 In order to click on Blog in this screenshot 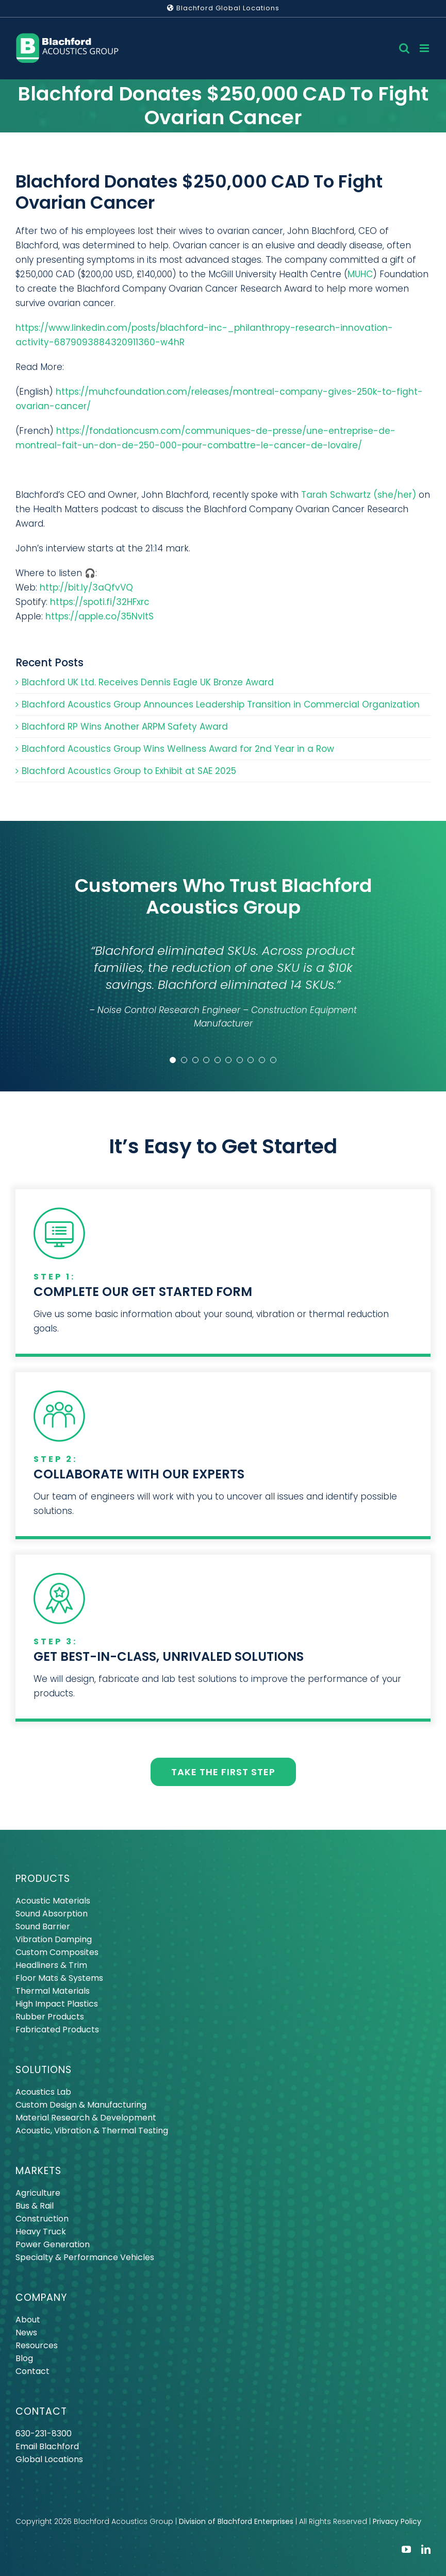, I will do `click(24, 2358)`.